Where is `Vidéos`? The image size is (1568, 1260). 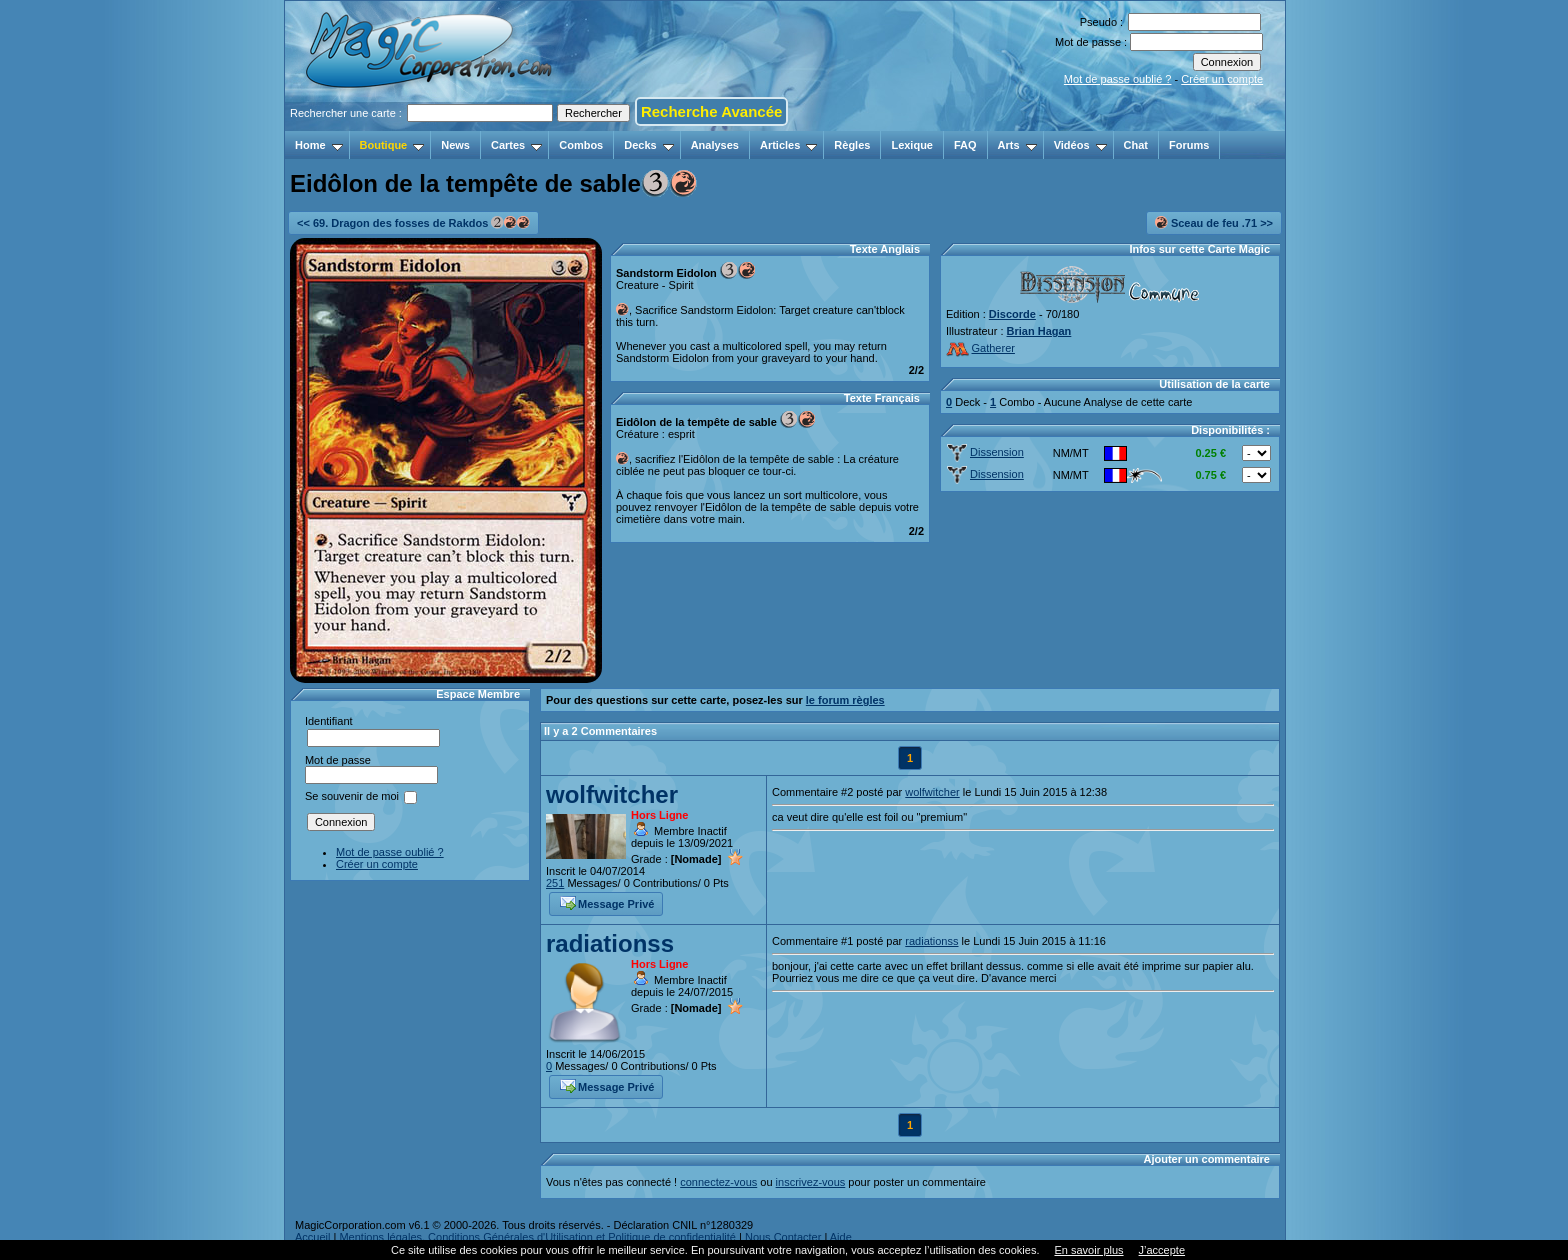 Vidéos is located at coordinates (1080, 145).